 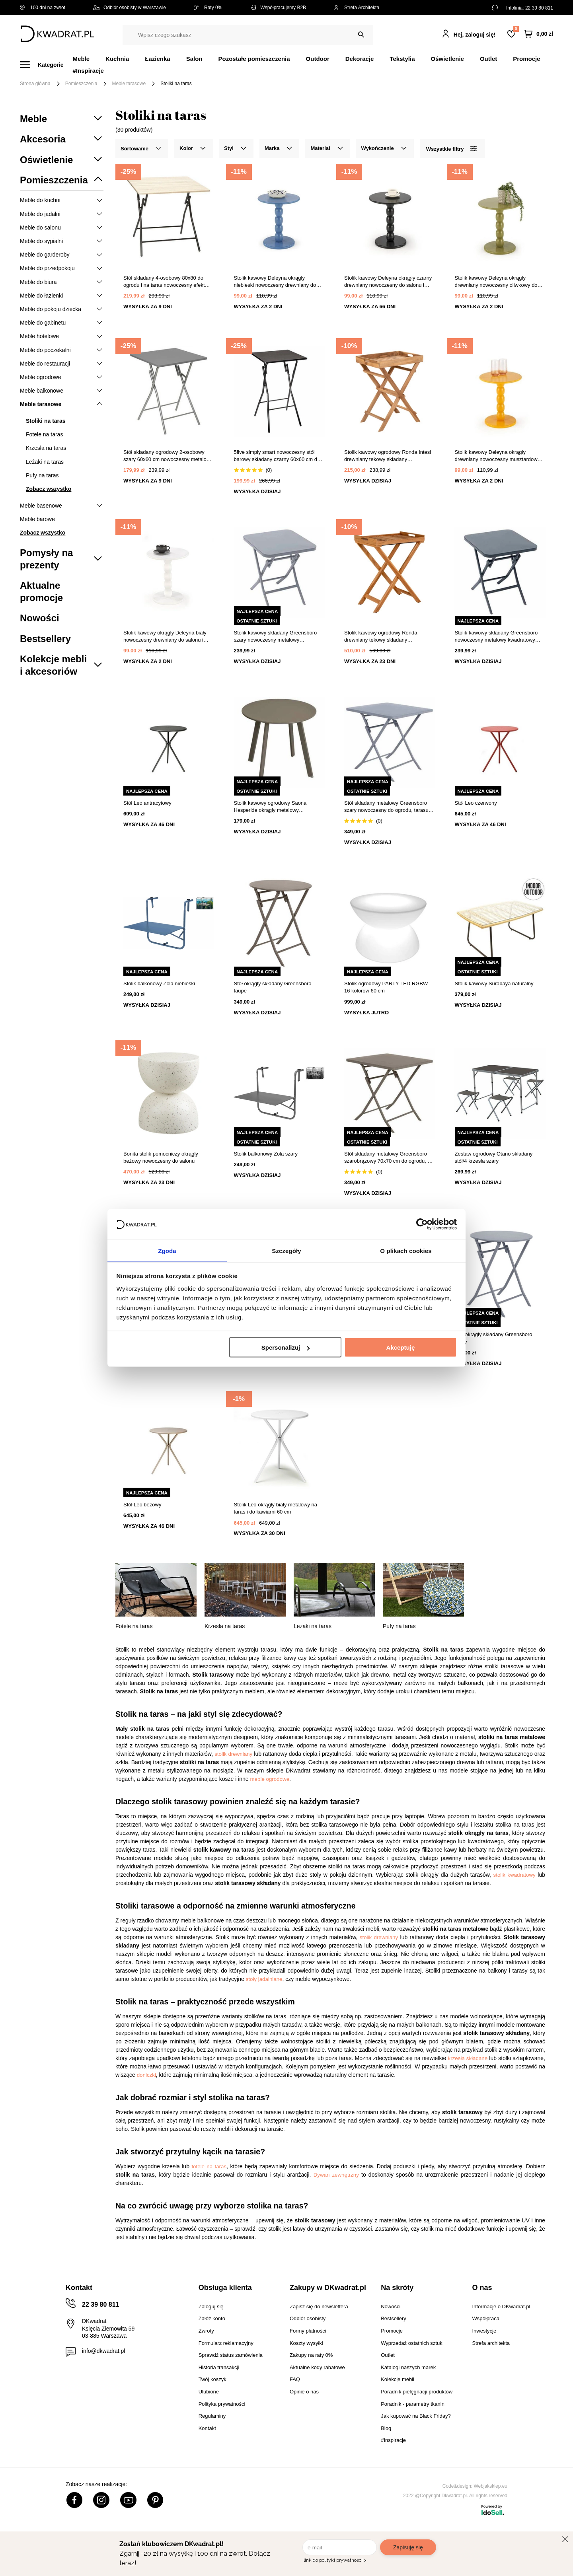 What do you see at coordinates (496, 637) in the screenshot?
I see `Stolik kawowy składany Greensboro nowoczesny metalowy kwadratowy grafitowy do ogrodu i na balkon` at bounding box center [496, 637].